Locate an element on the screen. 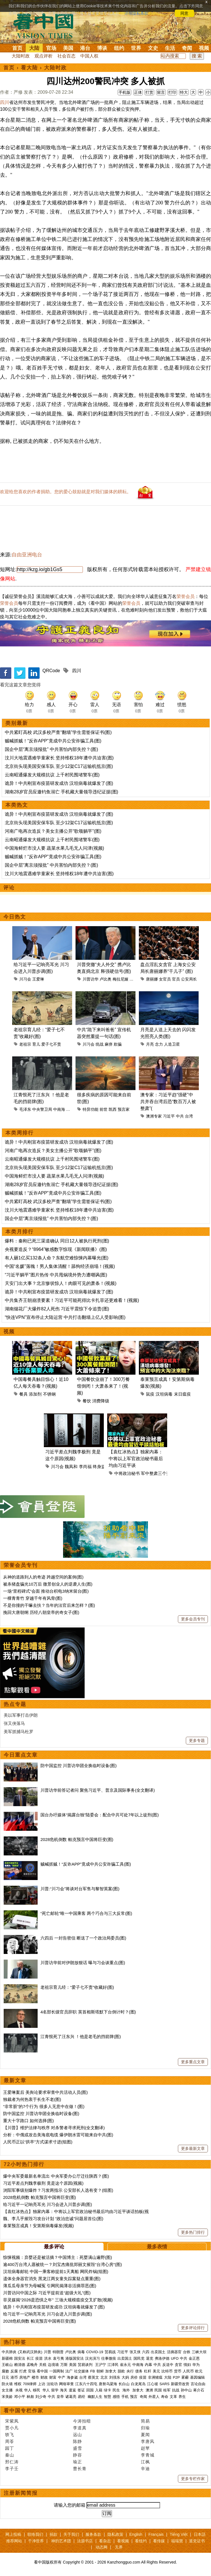  海参崴 is located at coordinates (72, 2377).